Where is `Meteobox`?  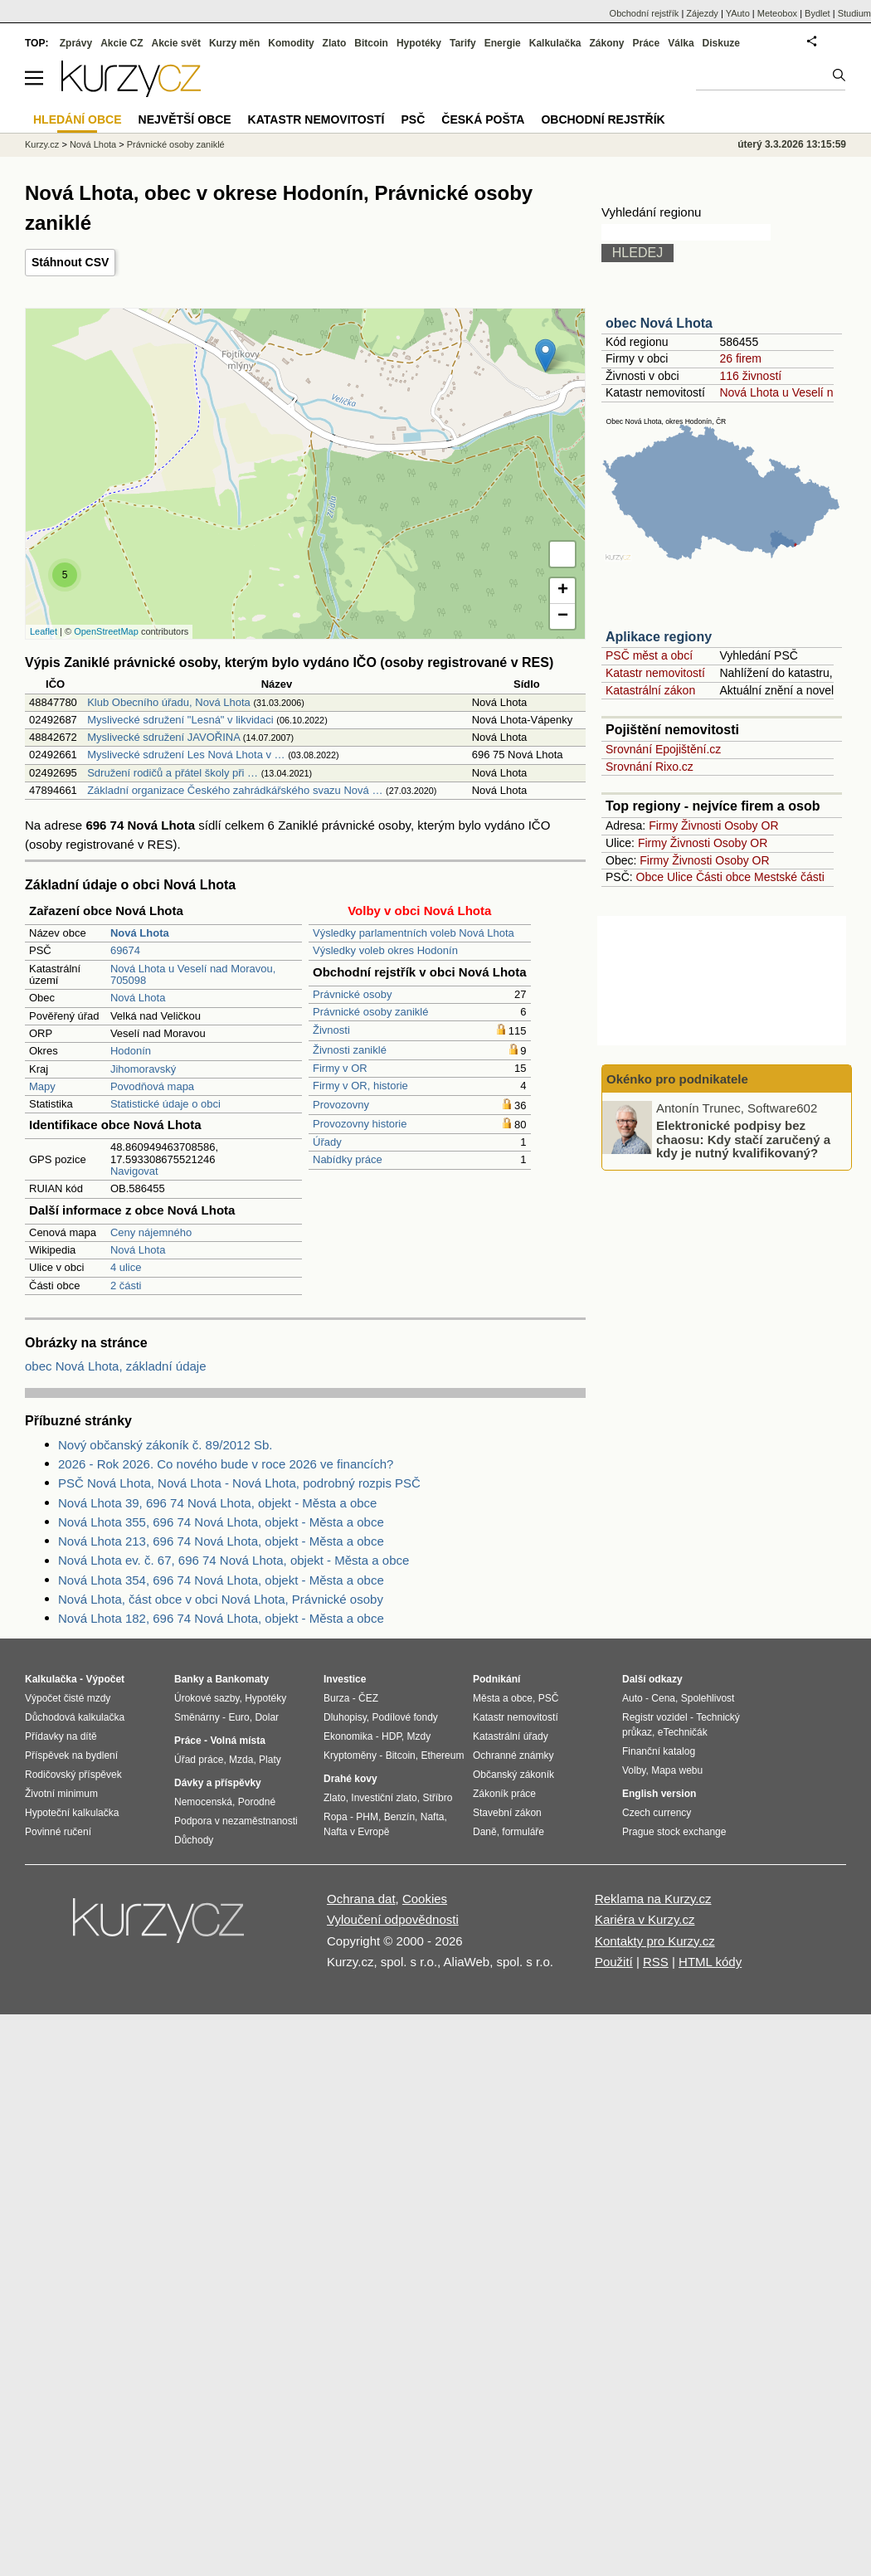 Meteobox is located at coordinates (777, 13).